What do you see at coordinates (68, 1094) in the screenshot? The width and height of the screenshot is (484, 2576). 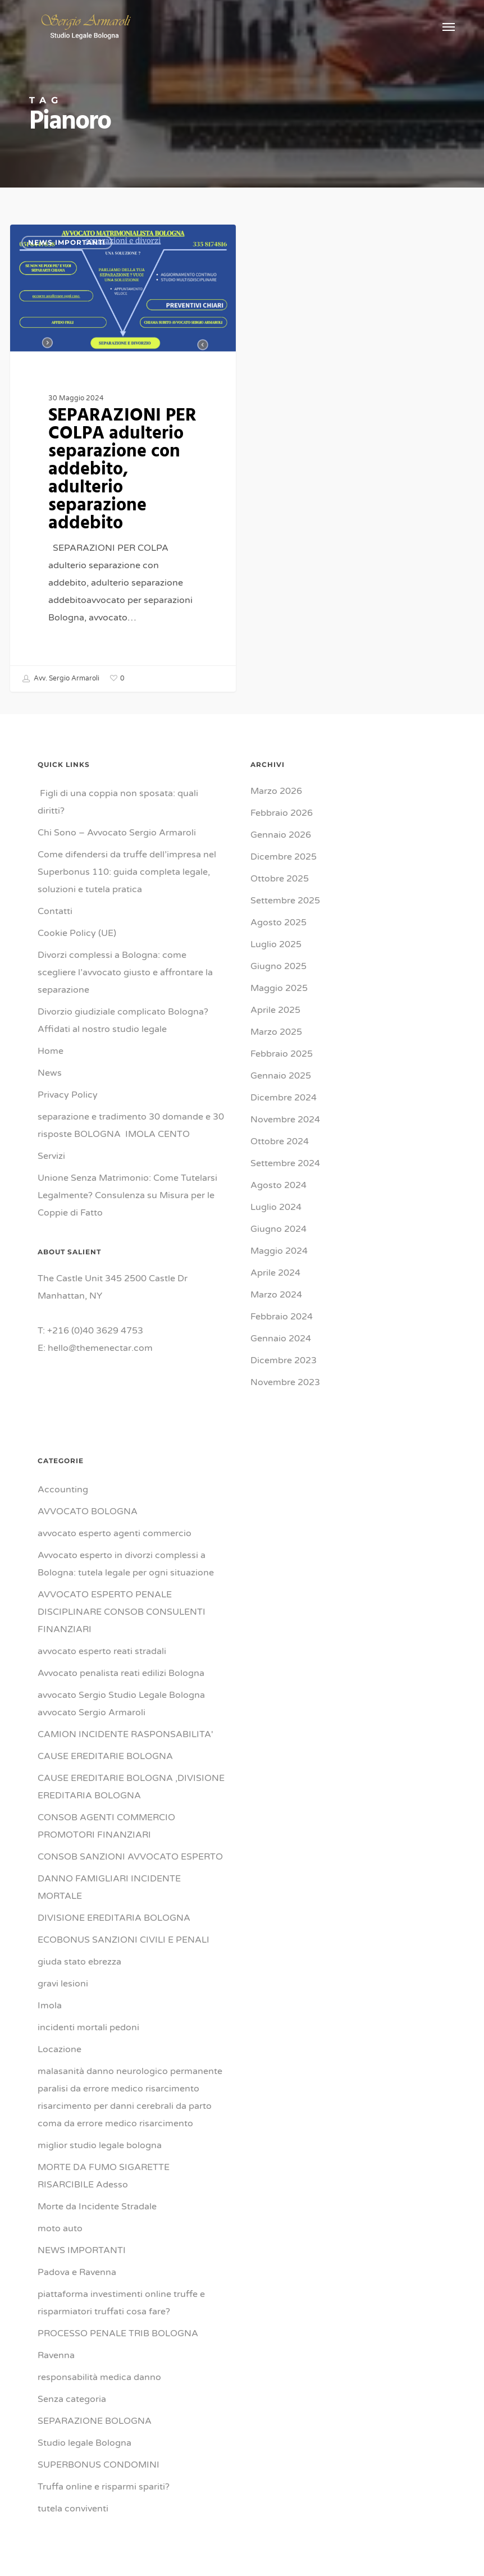 I see `Privacy Policy` at bounding box center [68, 1094].